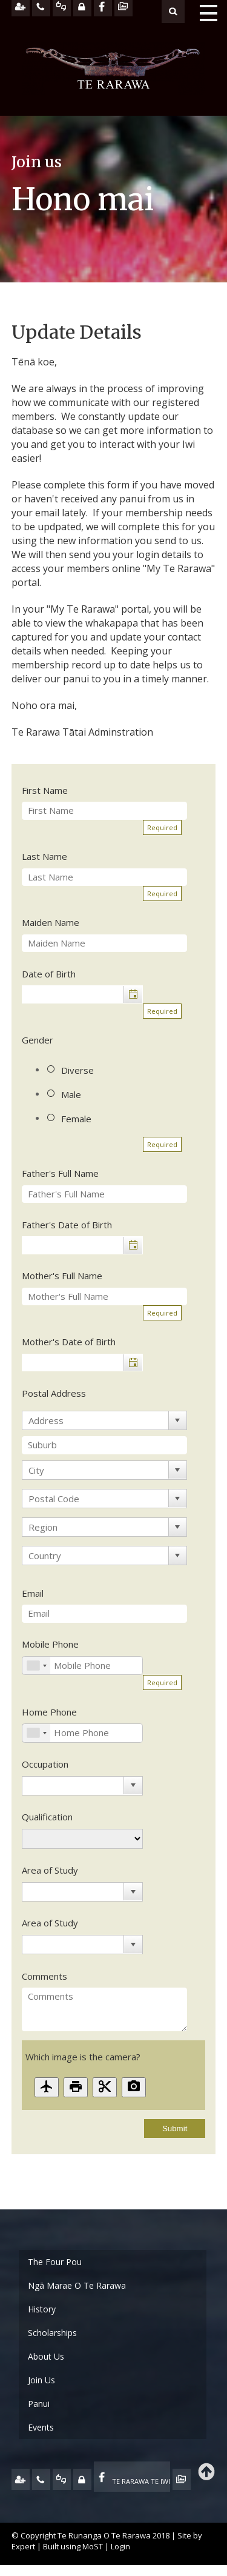 This screenshot has height=2576, width=227. What do you see at coordinates (50, 1870) in the screenshot?
I see `Area of Study` at bounding box center [50, 1870].